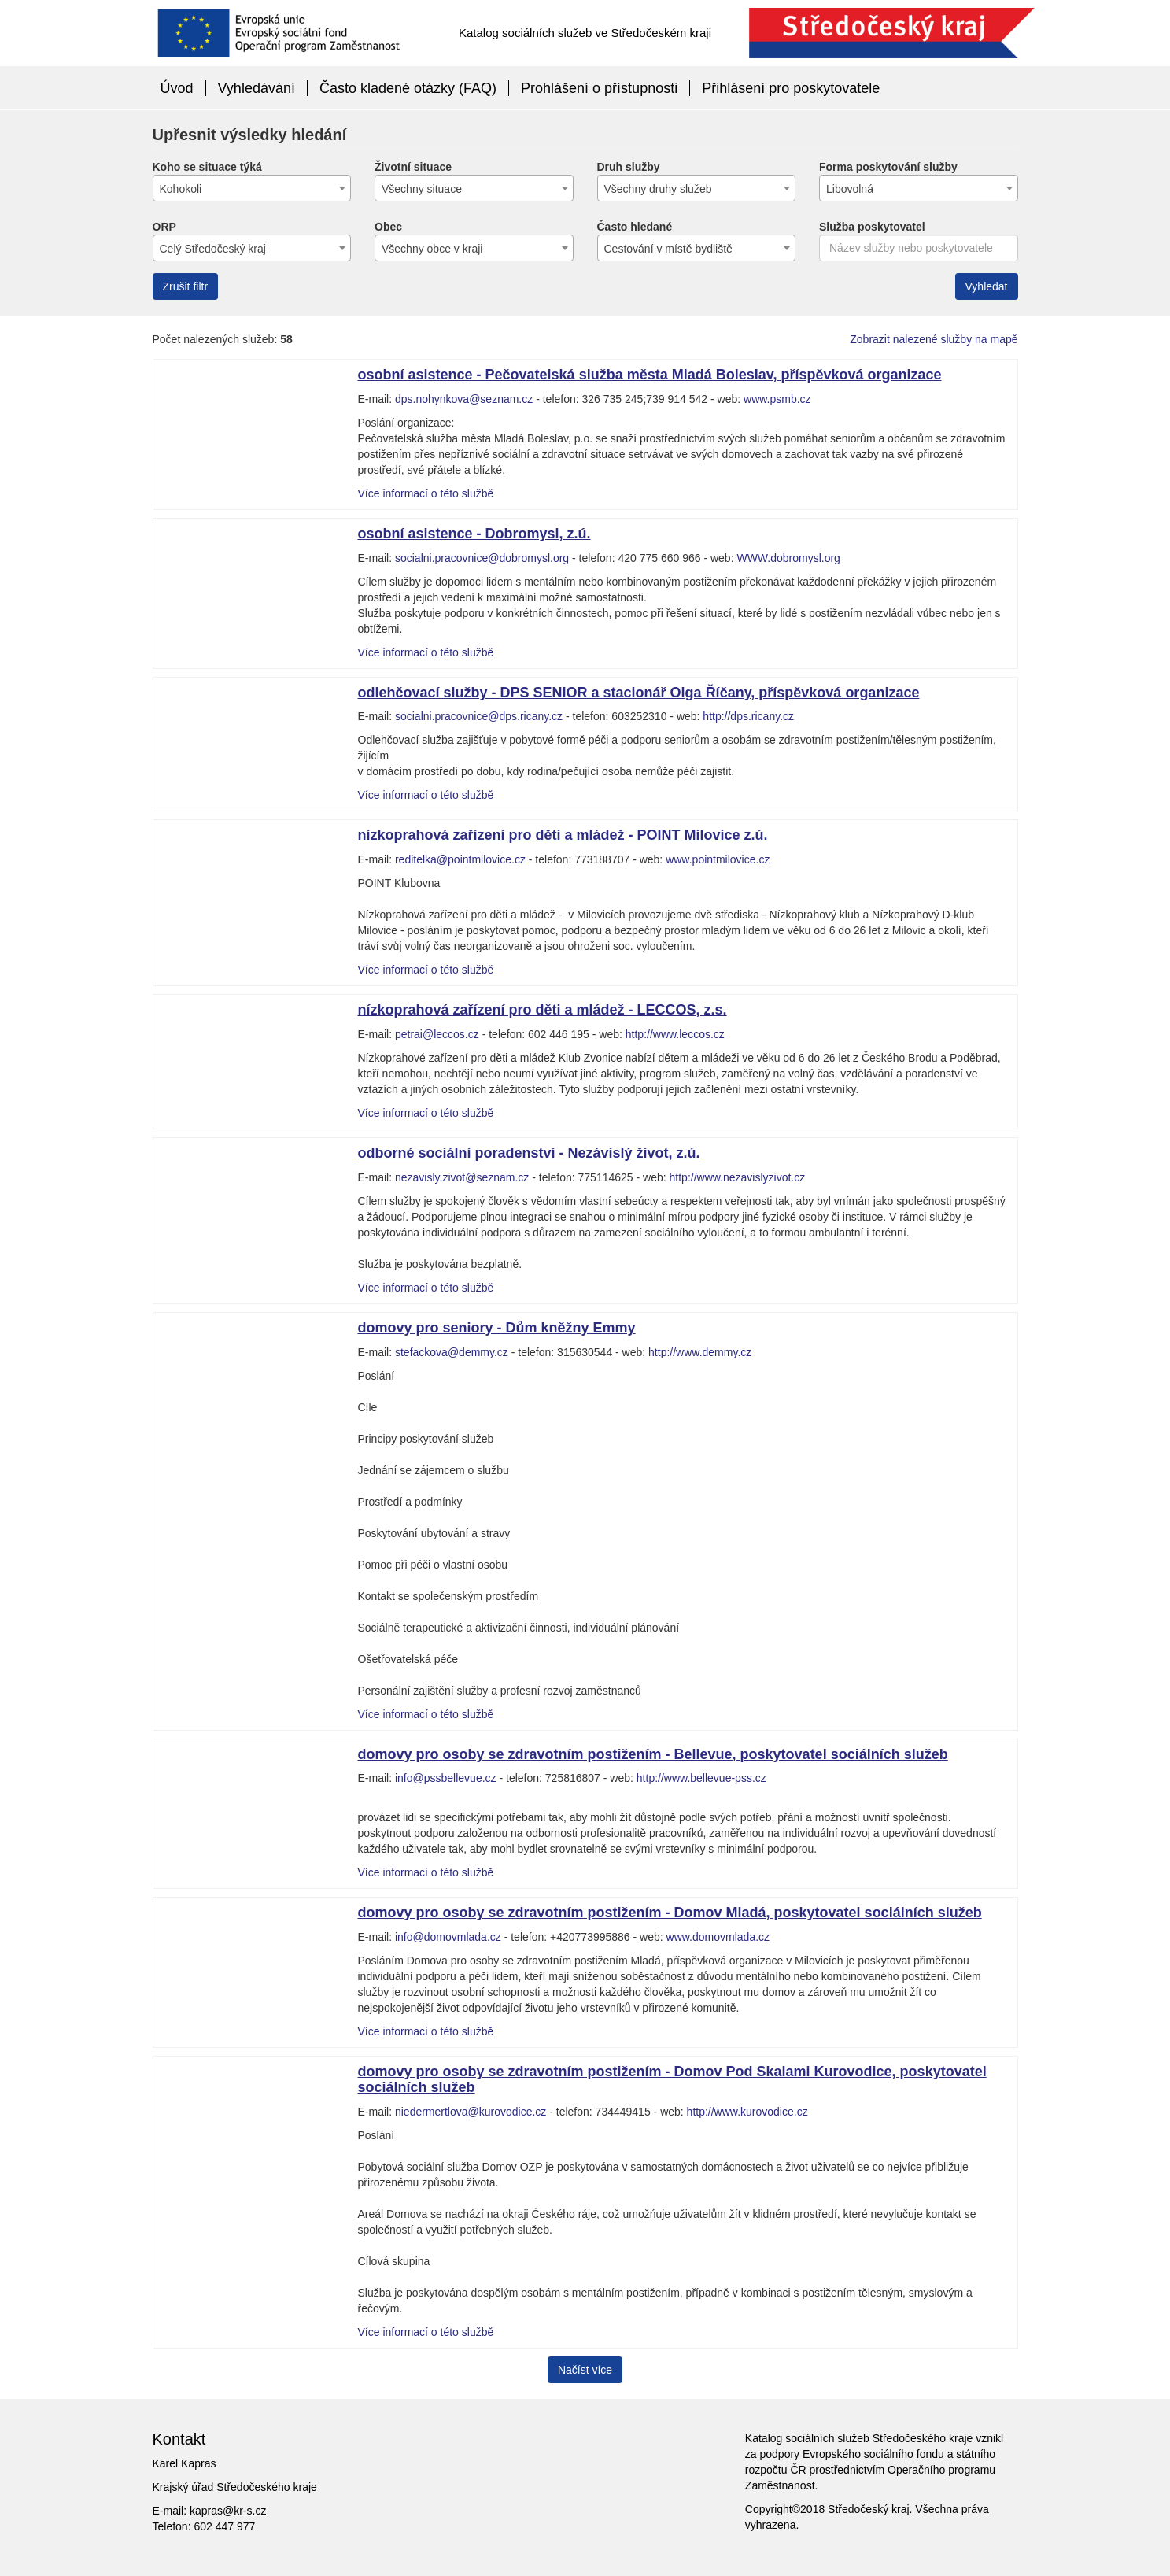  I want to click on Obec, so click(388, 226).